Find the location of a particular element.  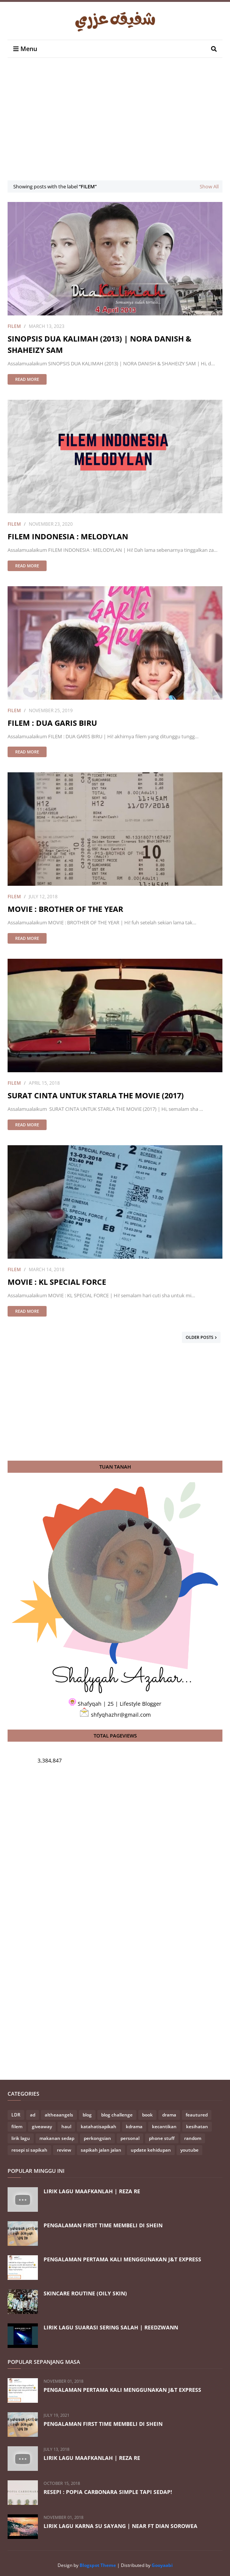

LIRIK LAGU KARNA SU SAYANG | NEAR FT DIAN SOROWEA is located at coordinates (120, 2525).